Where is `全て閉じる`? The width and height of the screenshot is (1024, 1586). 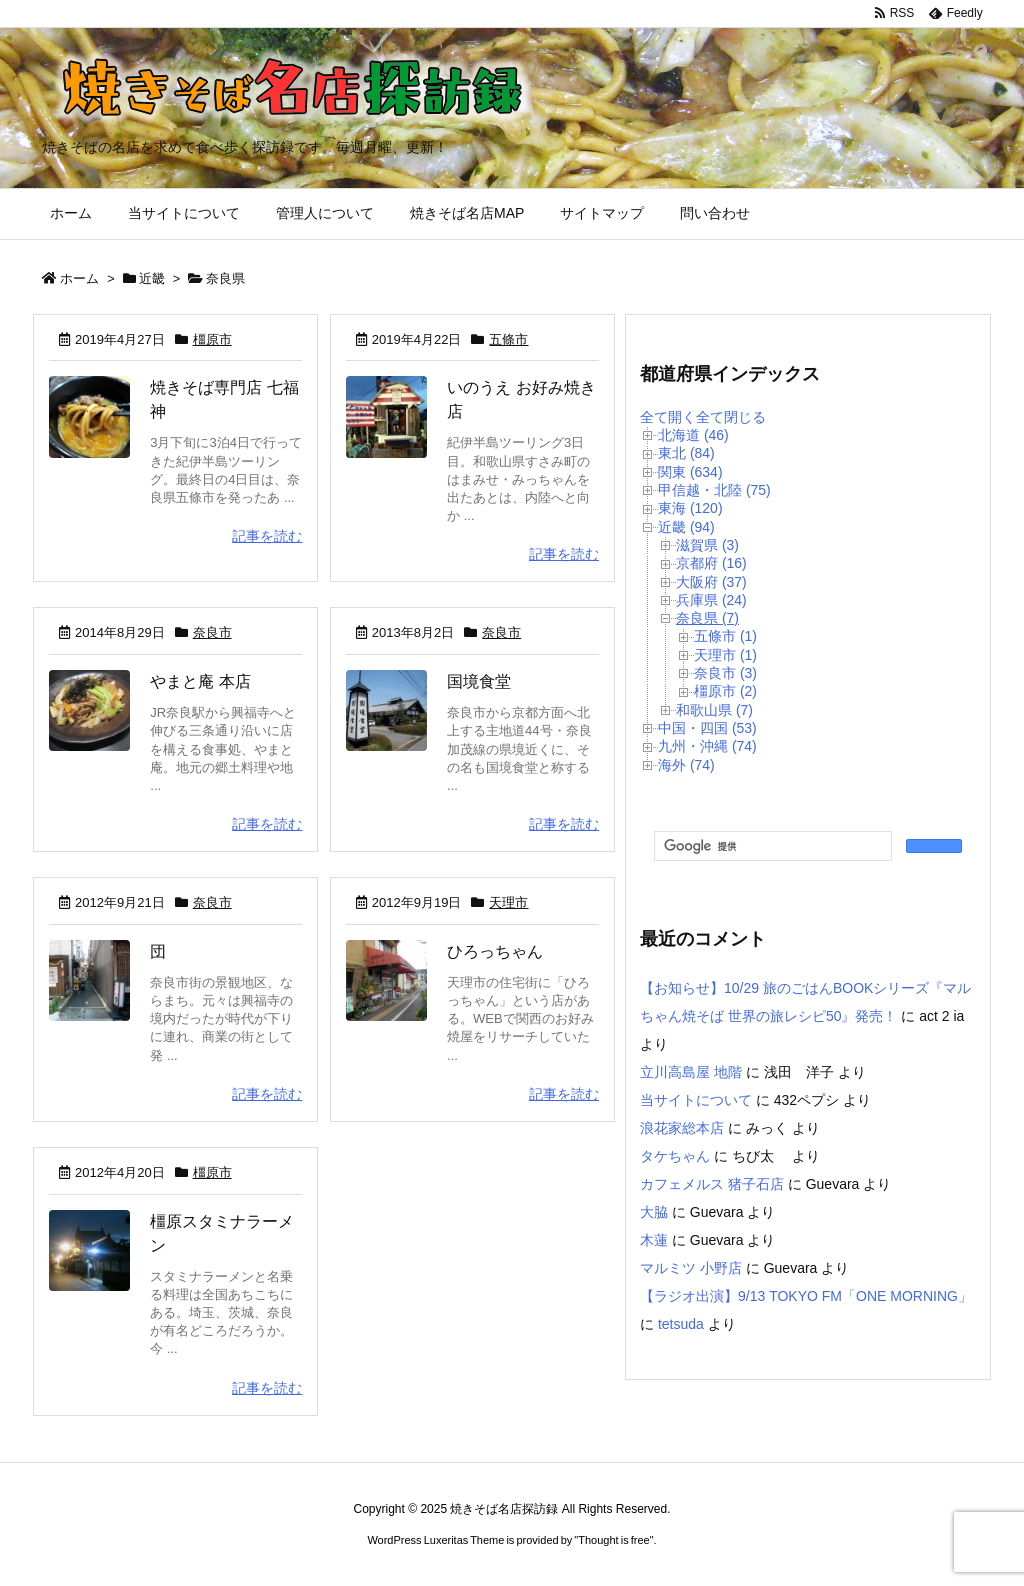
全て閉じる is located at coordinates (731, 417).